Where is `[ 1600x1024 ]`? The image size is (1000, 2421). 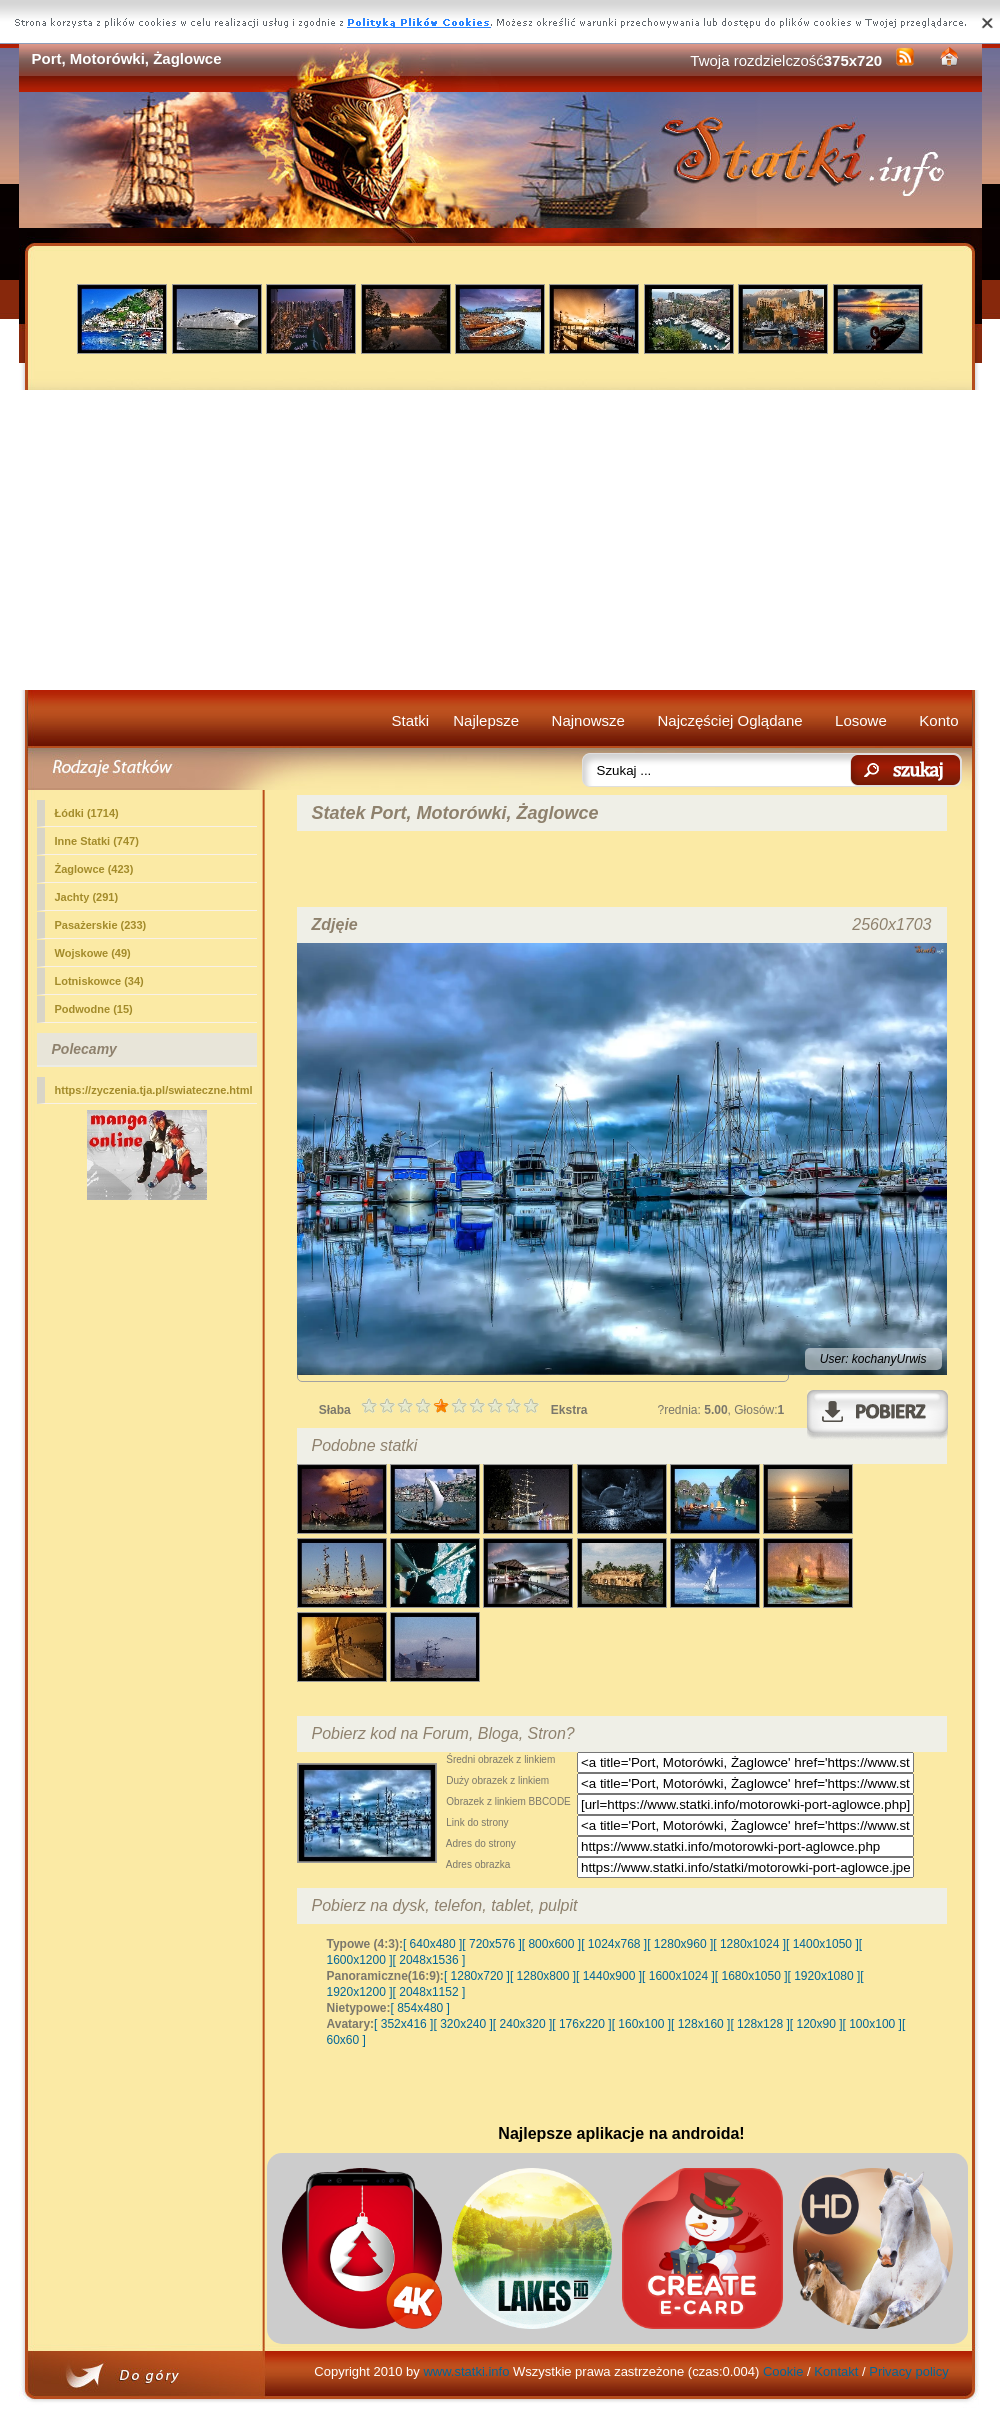
[ 1600x1024 ] is located at coordinates (678, 1976).